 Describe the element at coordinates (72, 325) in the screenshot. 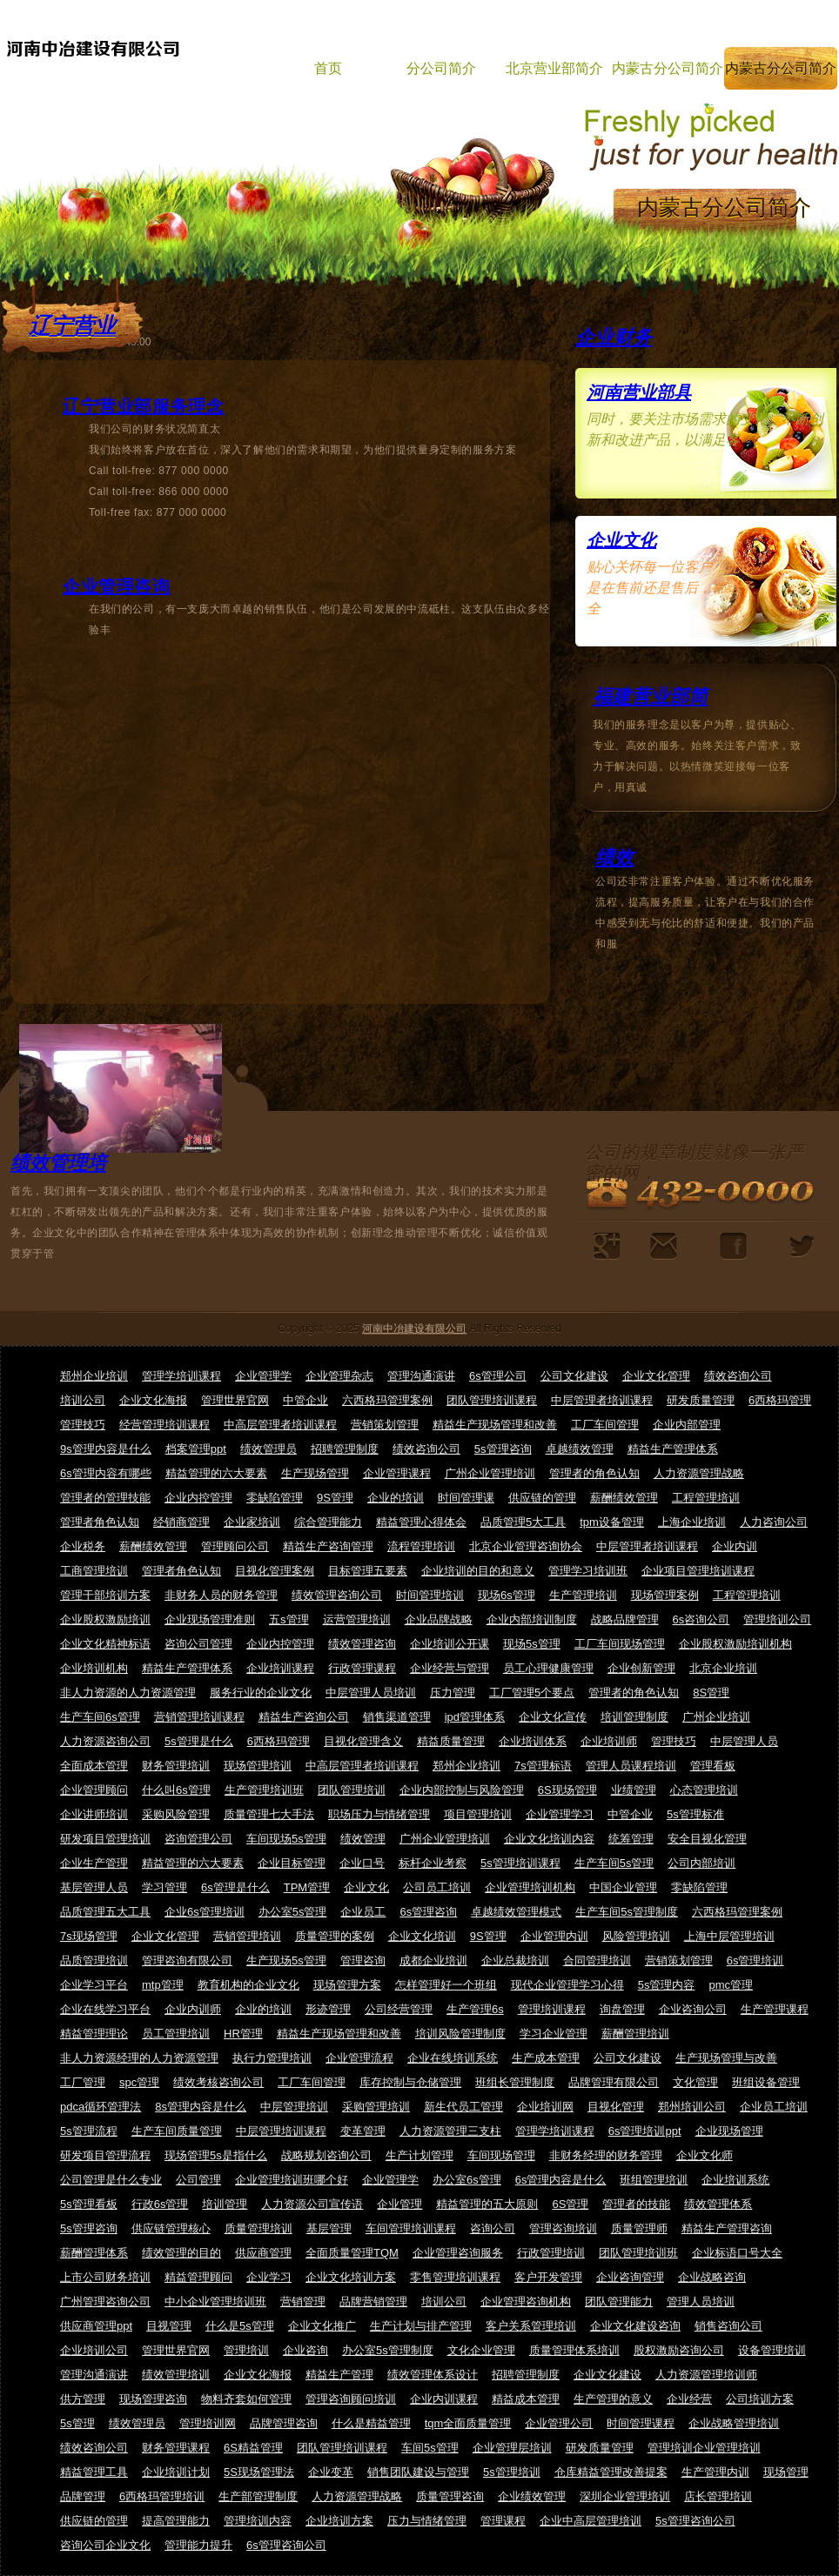

I see `辽宁营业` at that location.